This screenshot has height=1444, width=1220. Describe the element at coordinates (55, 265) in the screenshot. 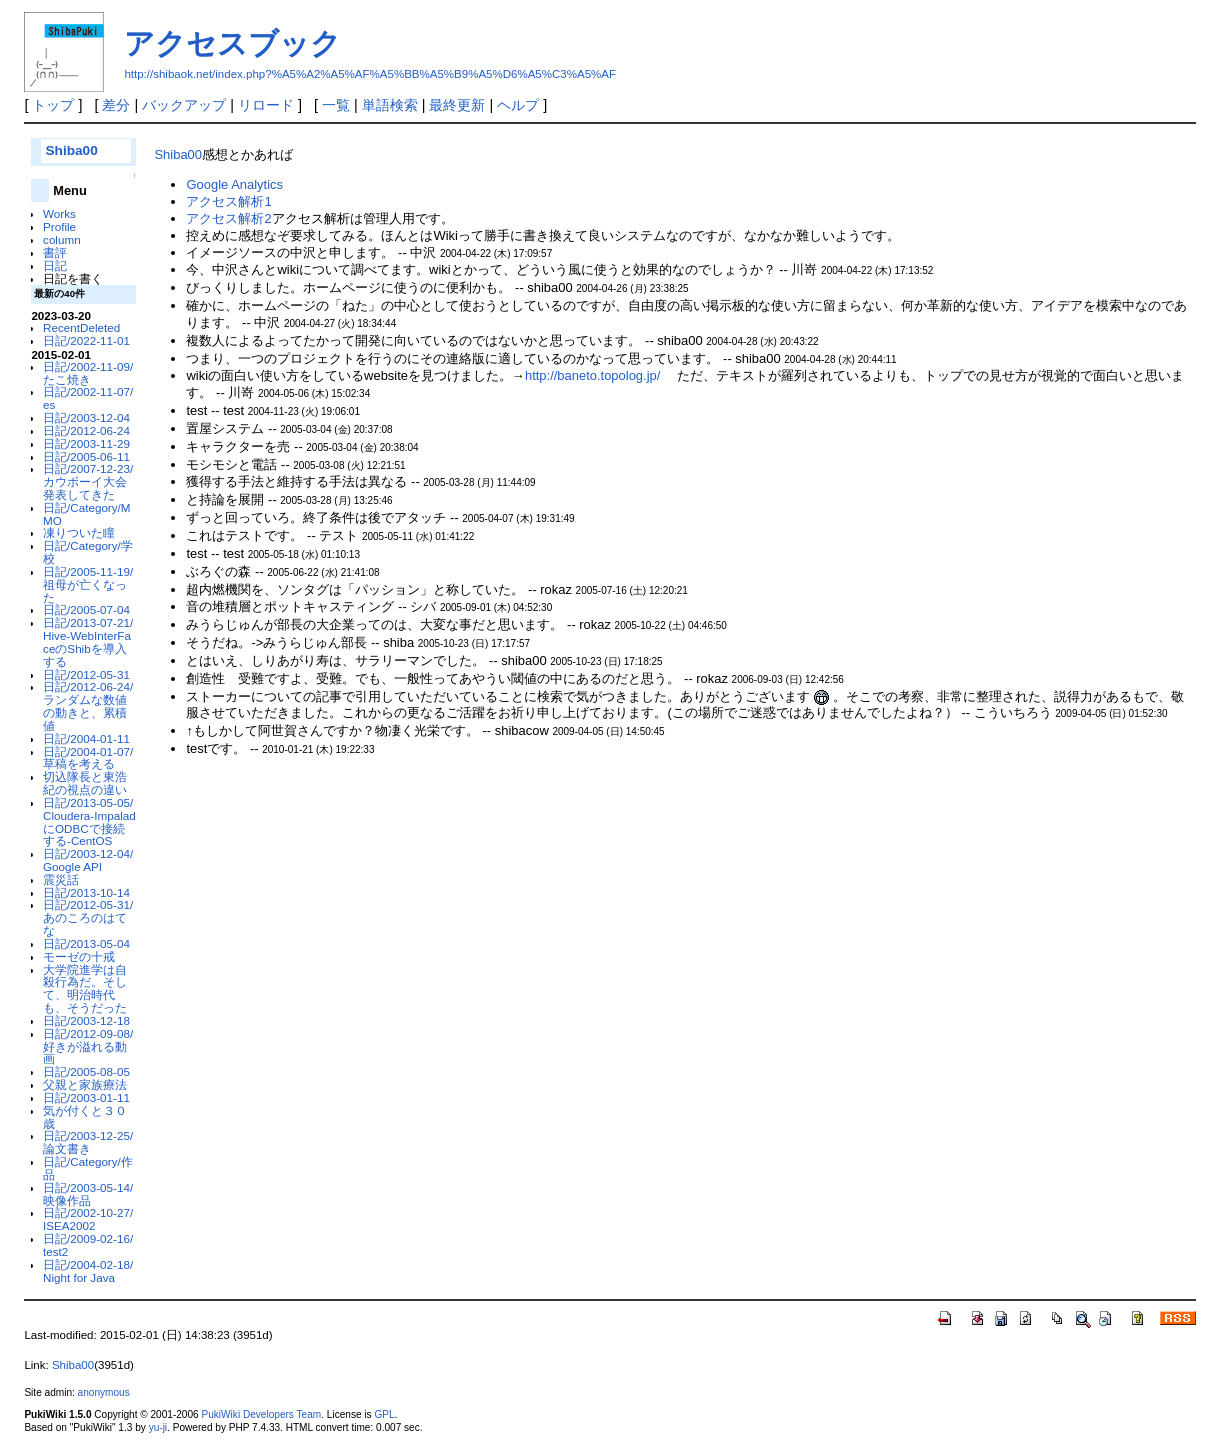

I see `日記` at that location.